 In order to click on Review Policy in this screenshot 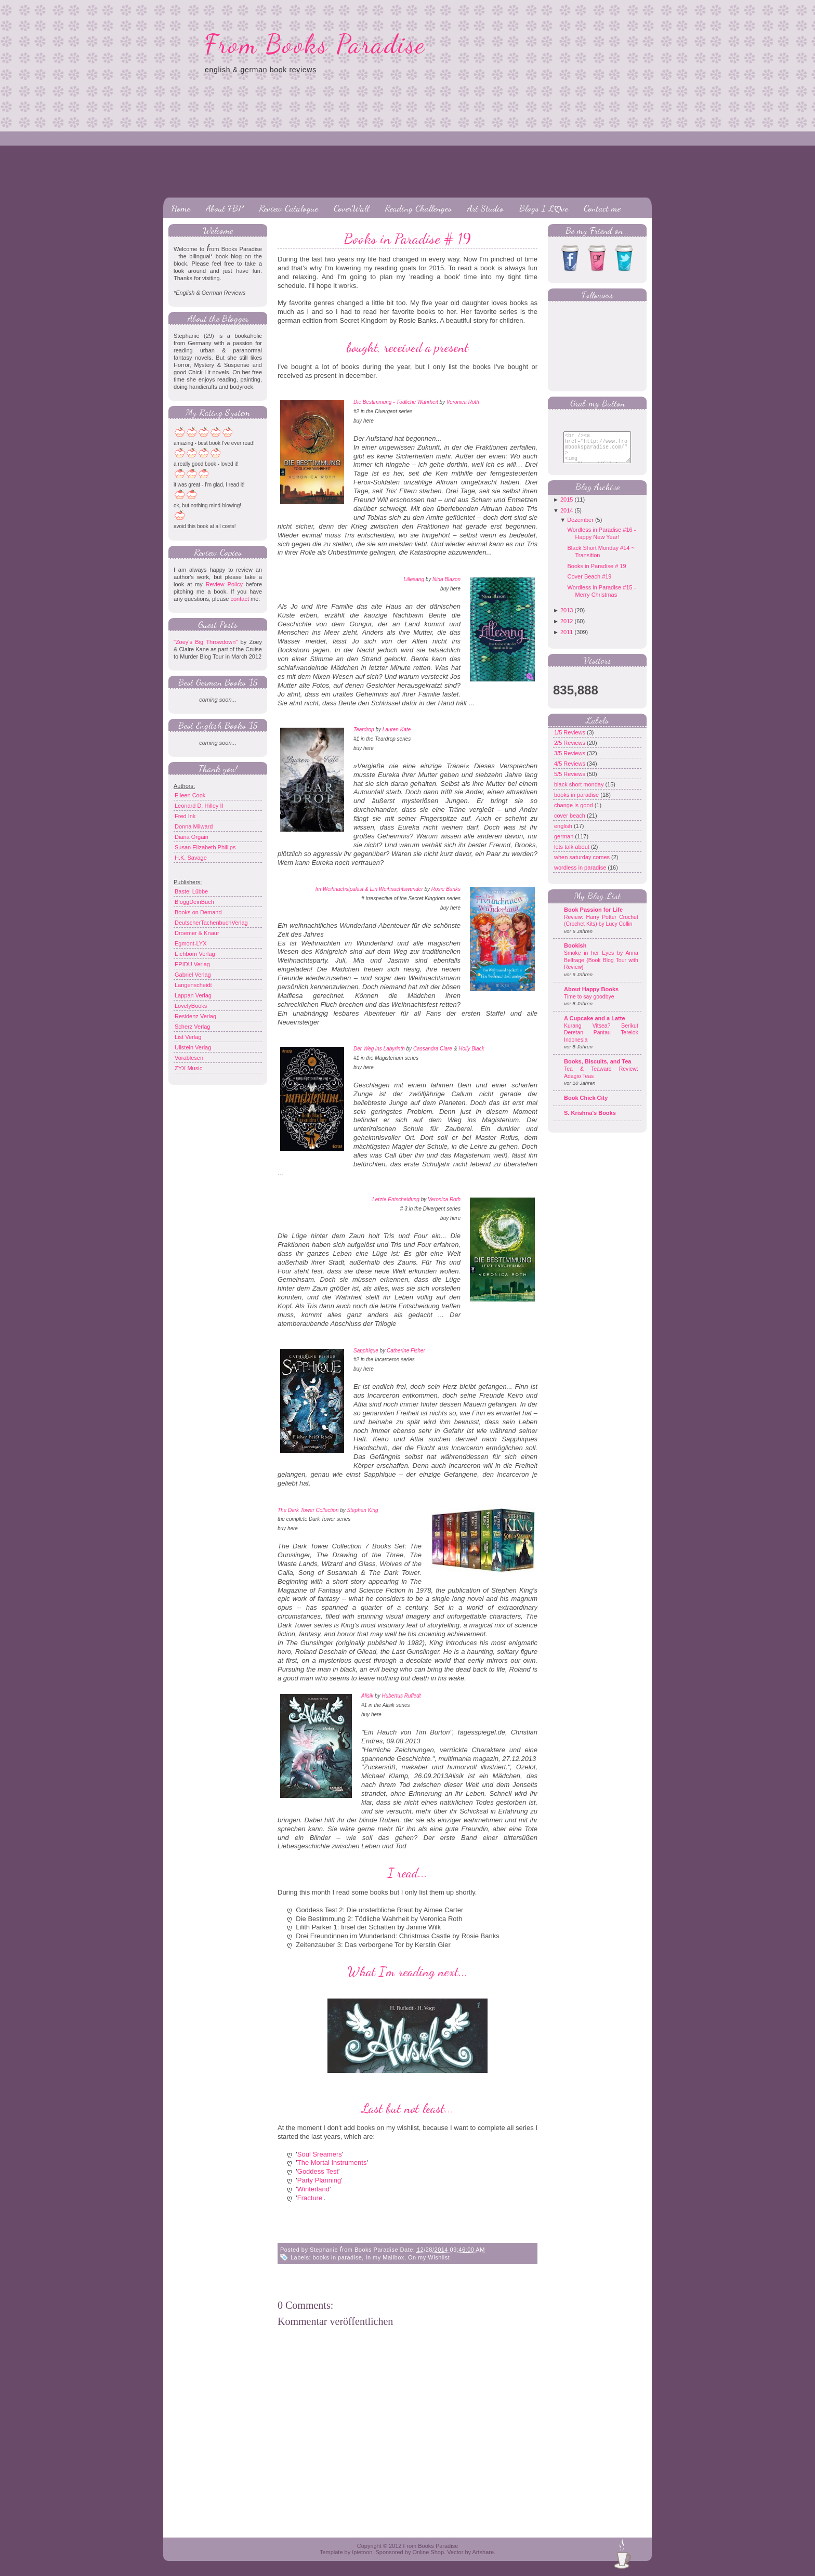, I will do `click(224, 584)`.